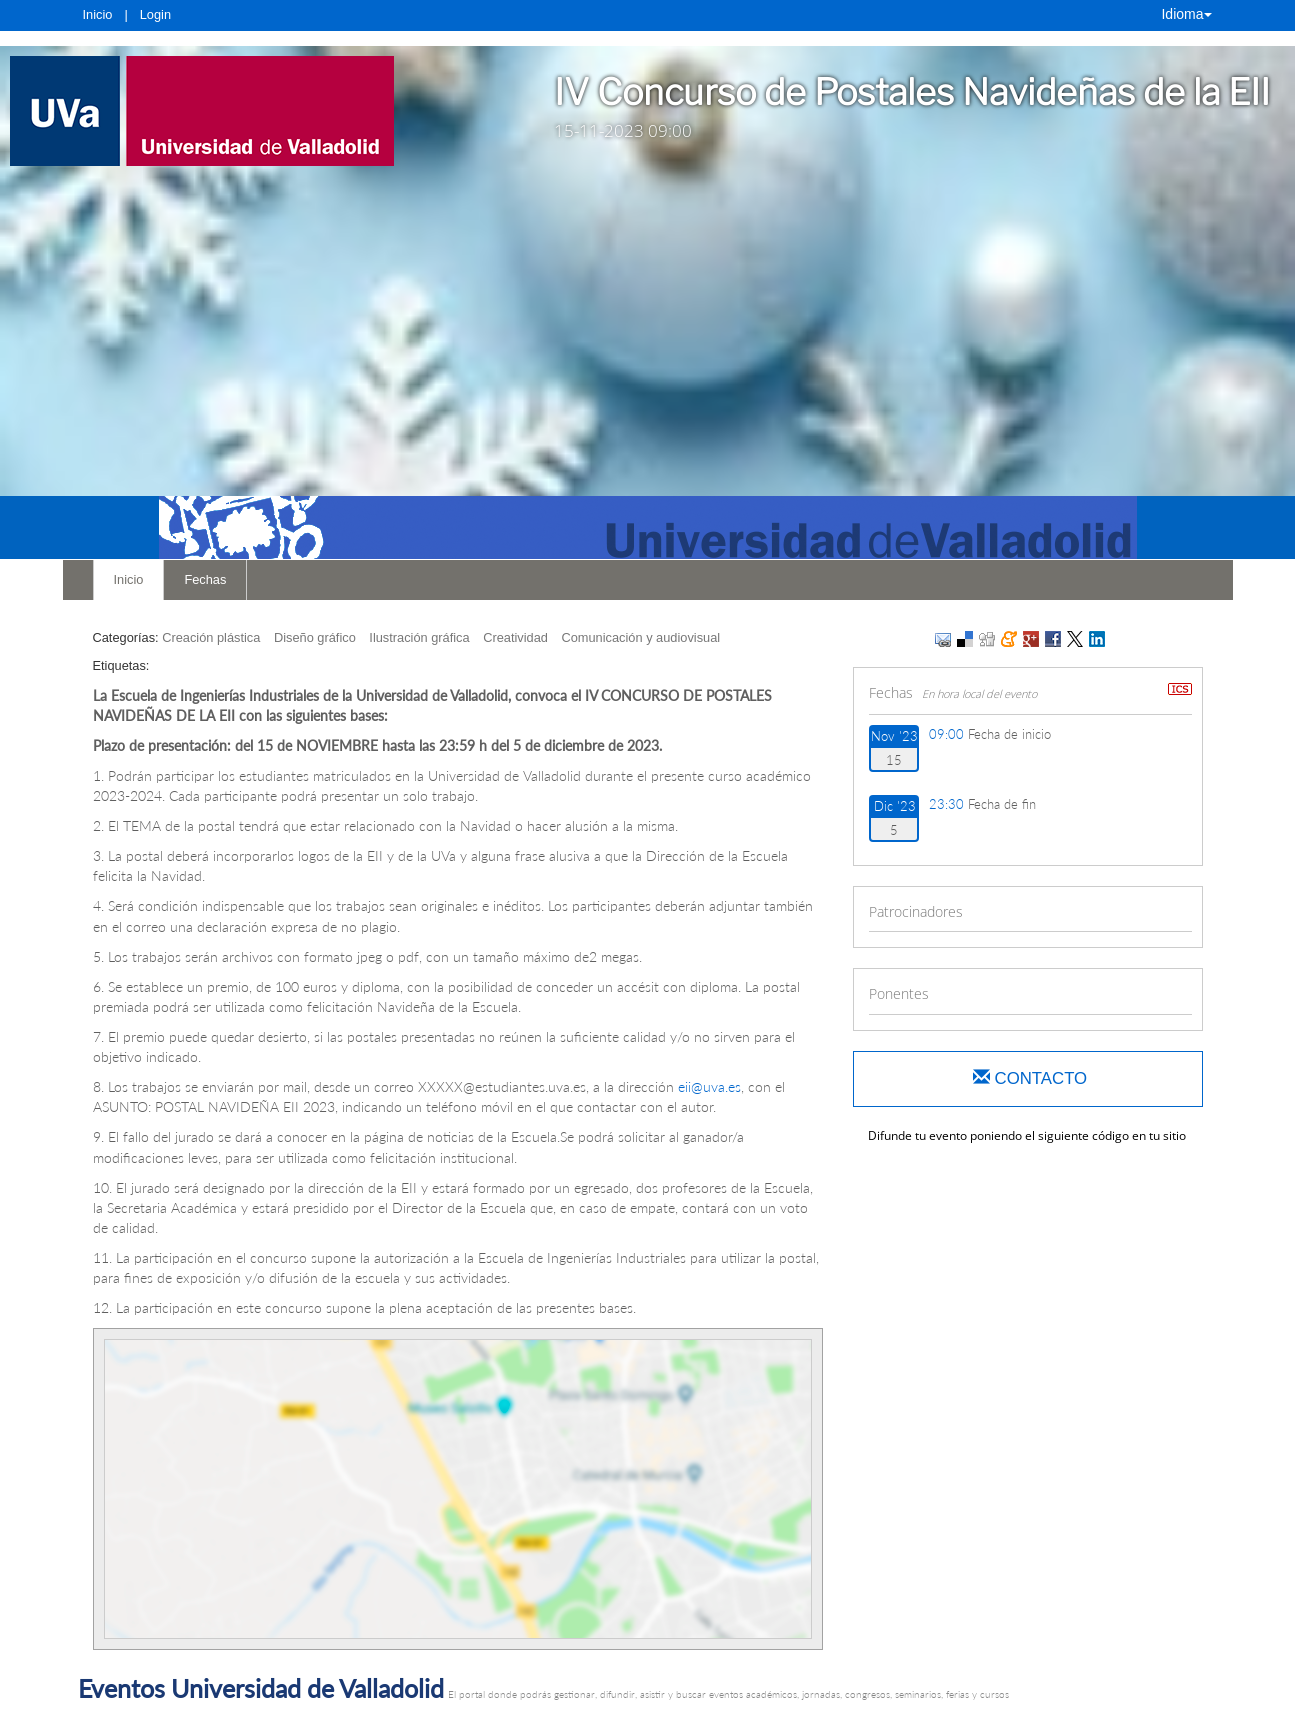  What do you see at coordinates (98, 14) in the screenshot?
I see `Inicio` at bounding box center [98, 14].